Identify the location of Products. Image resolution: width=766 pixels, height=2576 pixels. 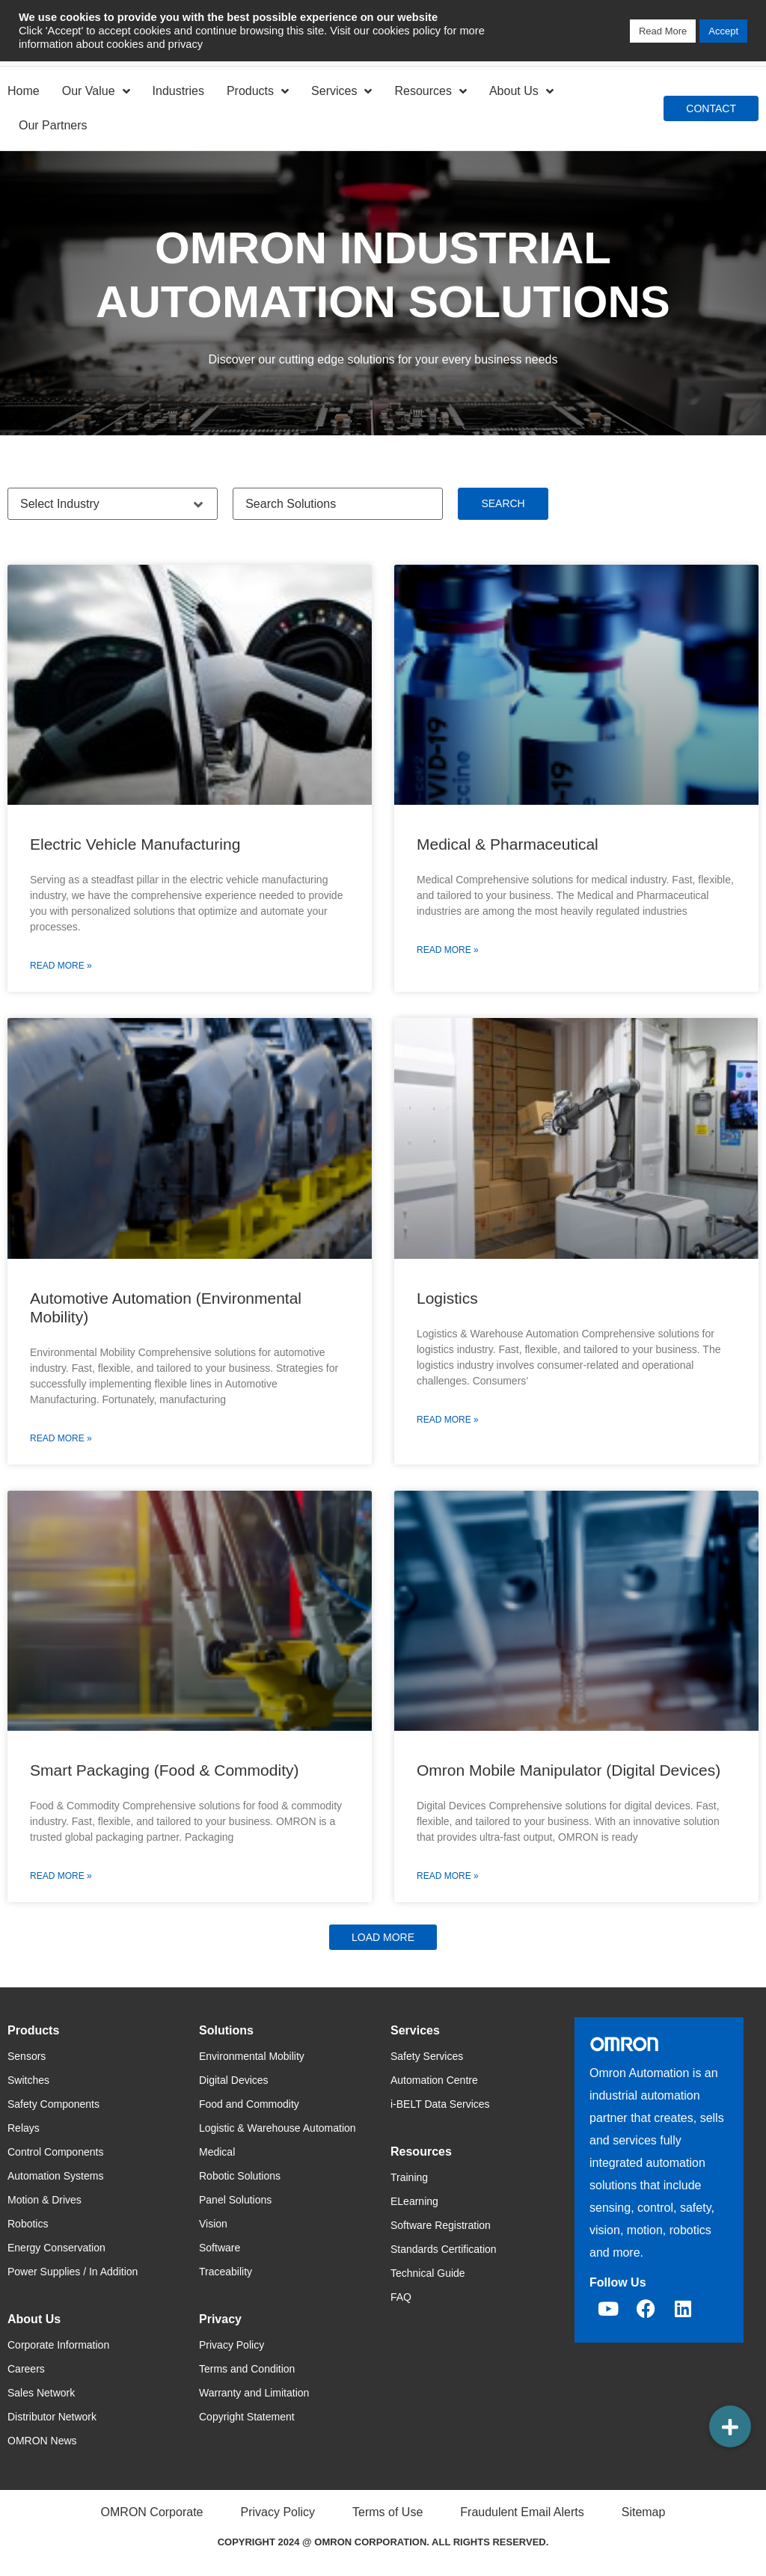
(258, 91).